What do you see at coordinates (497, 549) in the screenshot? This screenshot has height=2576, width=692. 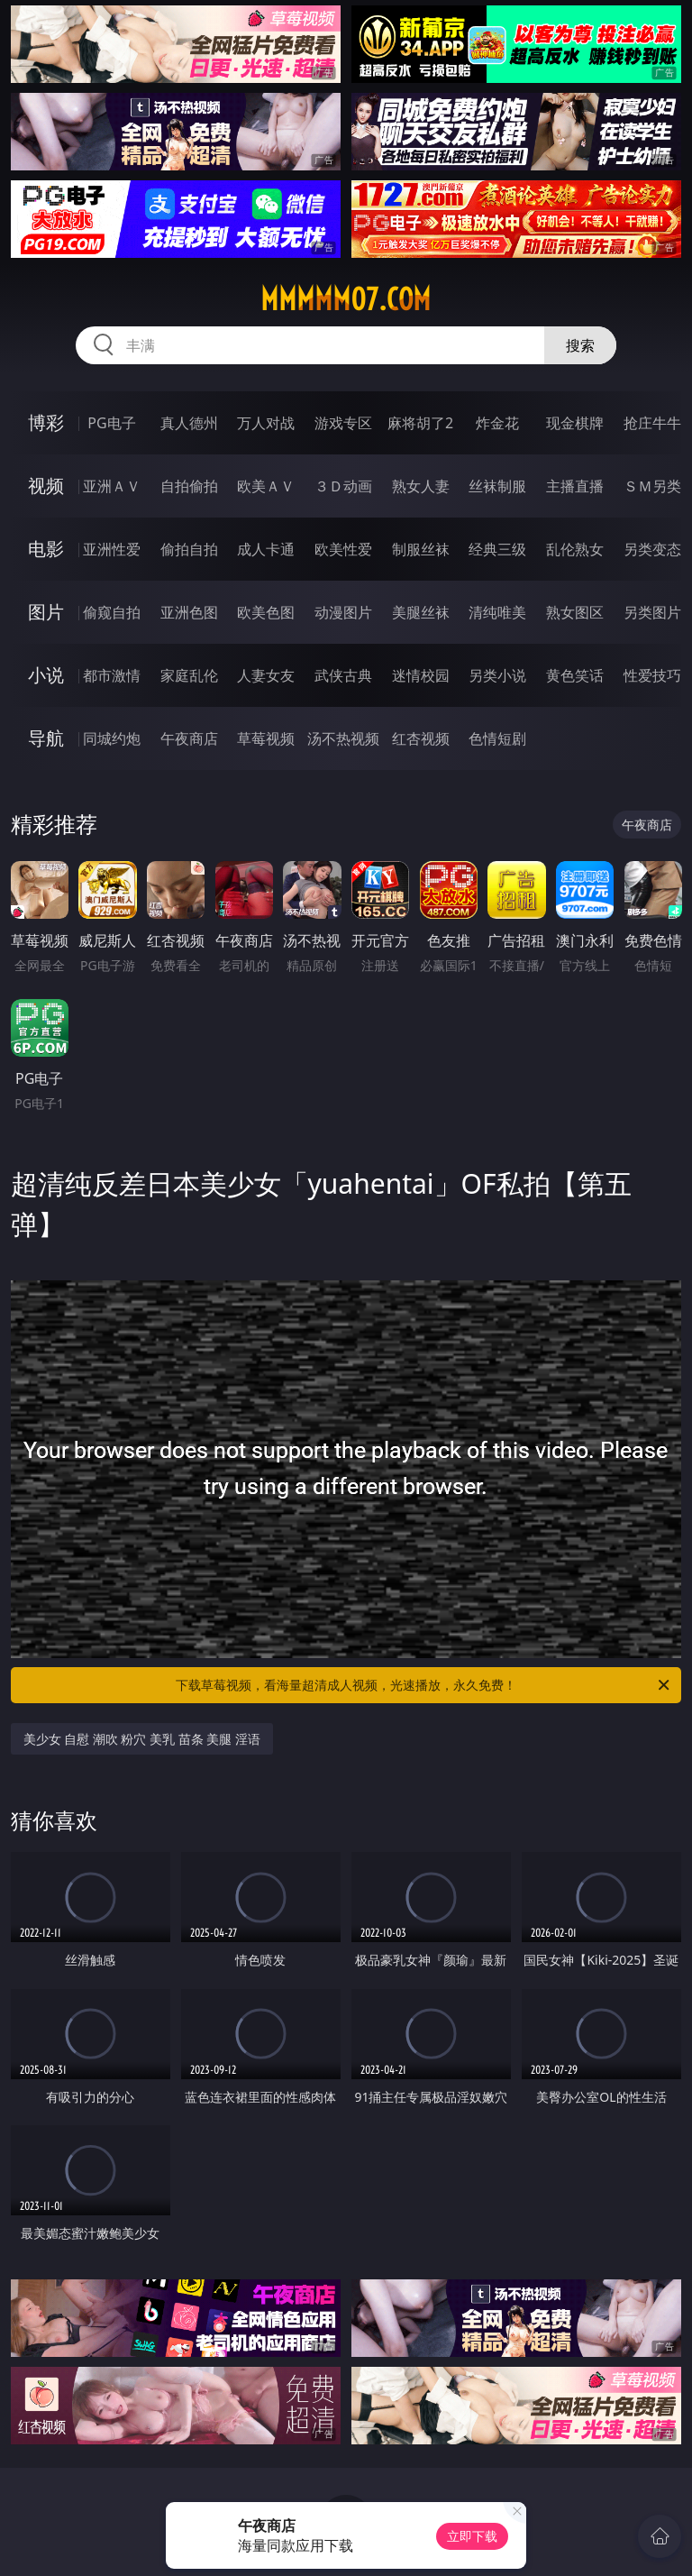 I see `经典三级` at bounding box center [497, 549].